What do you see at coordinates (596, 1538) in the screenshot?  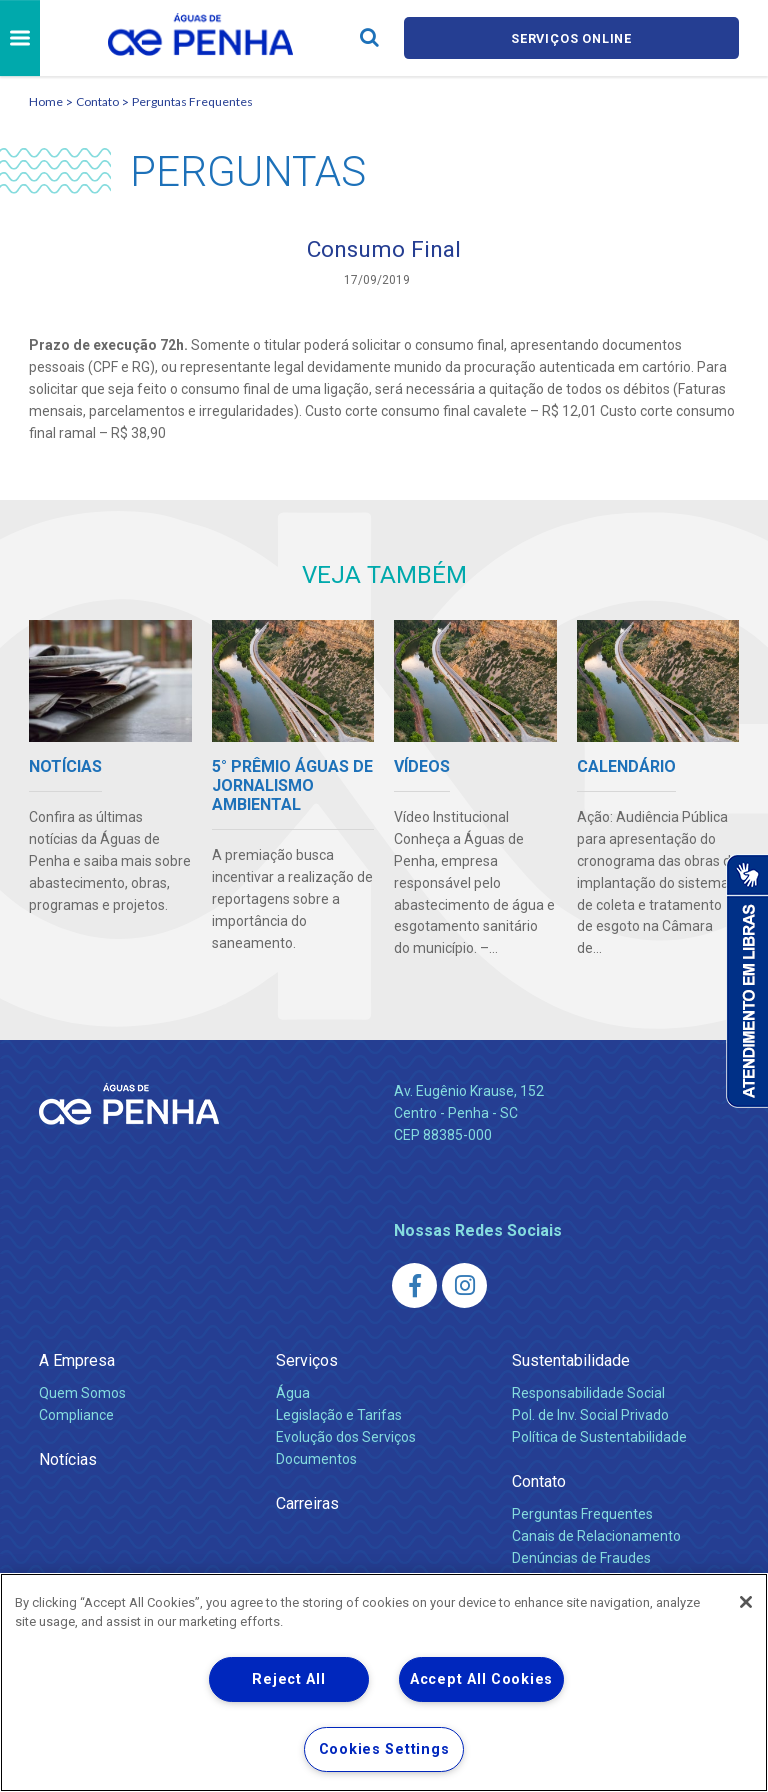 I see `Canais de Relacionamento` at bounding box center [596, 1538].